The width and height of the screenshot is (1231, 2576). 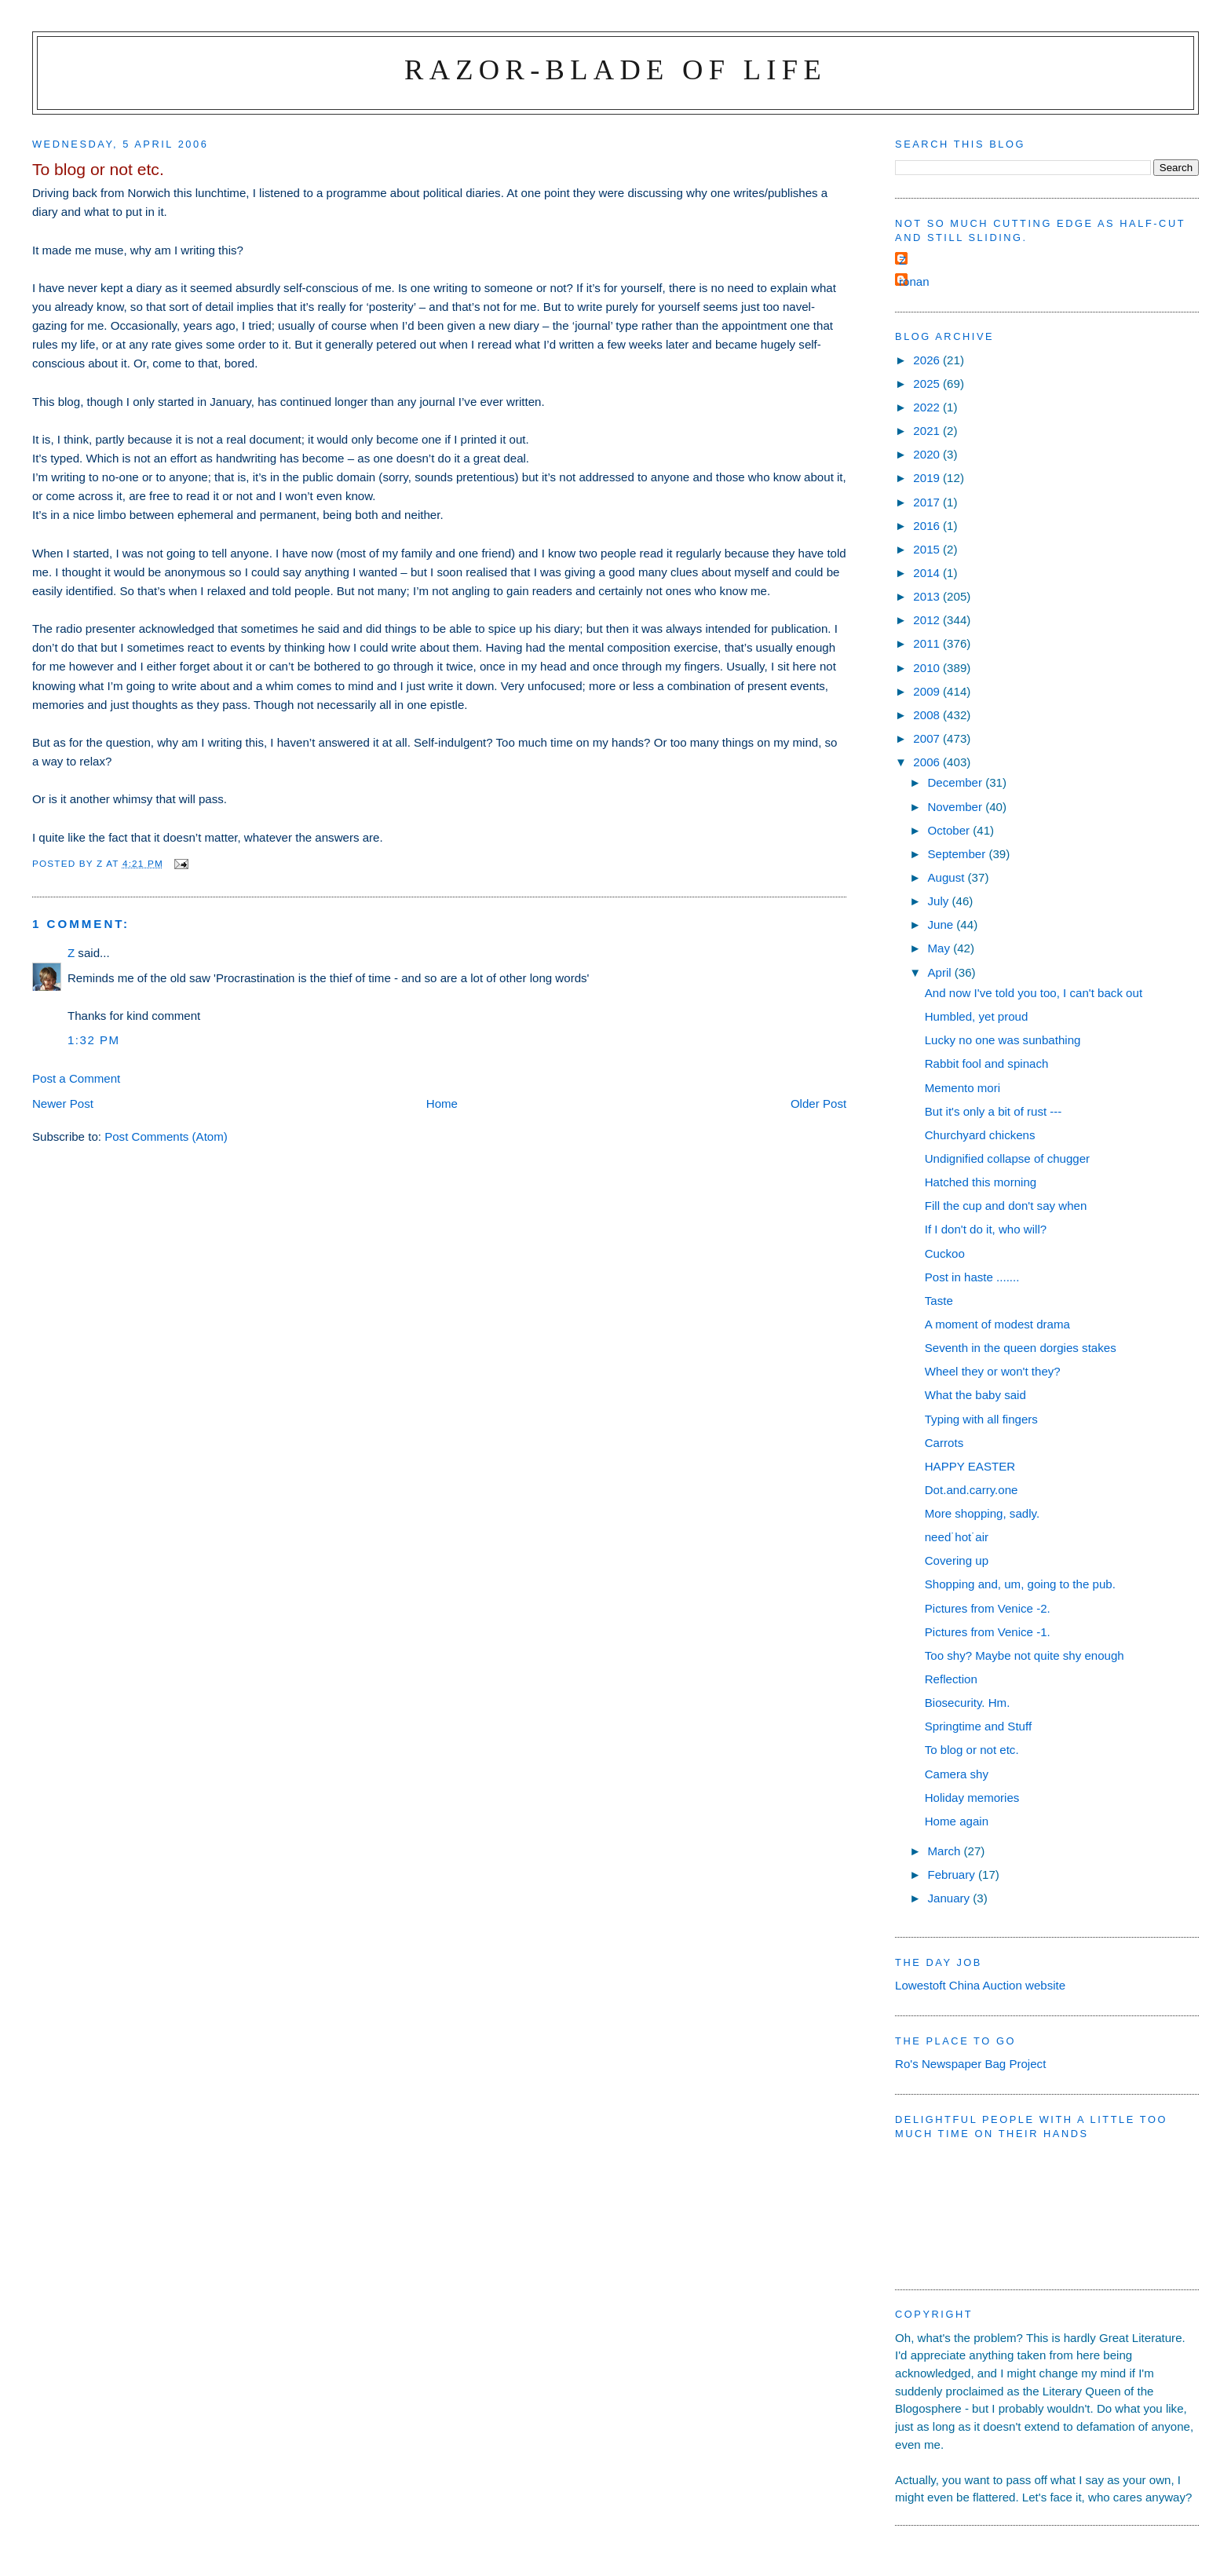 I want to click on Ro's Newspaper Bag Project, so click(x=970, y=2063).